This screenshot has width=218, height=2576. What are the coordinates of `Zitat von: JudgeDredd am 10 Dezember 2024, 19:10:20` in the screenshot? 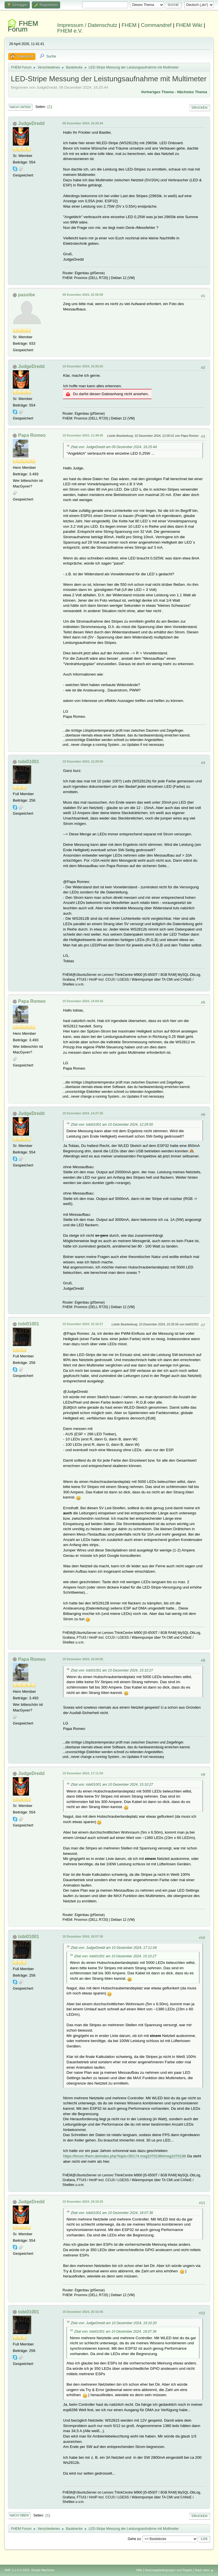 It's located at (114, 2323).